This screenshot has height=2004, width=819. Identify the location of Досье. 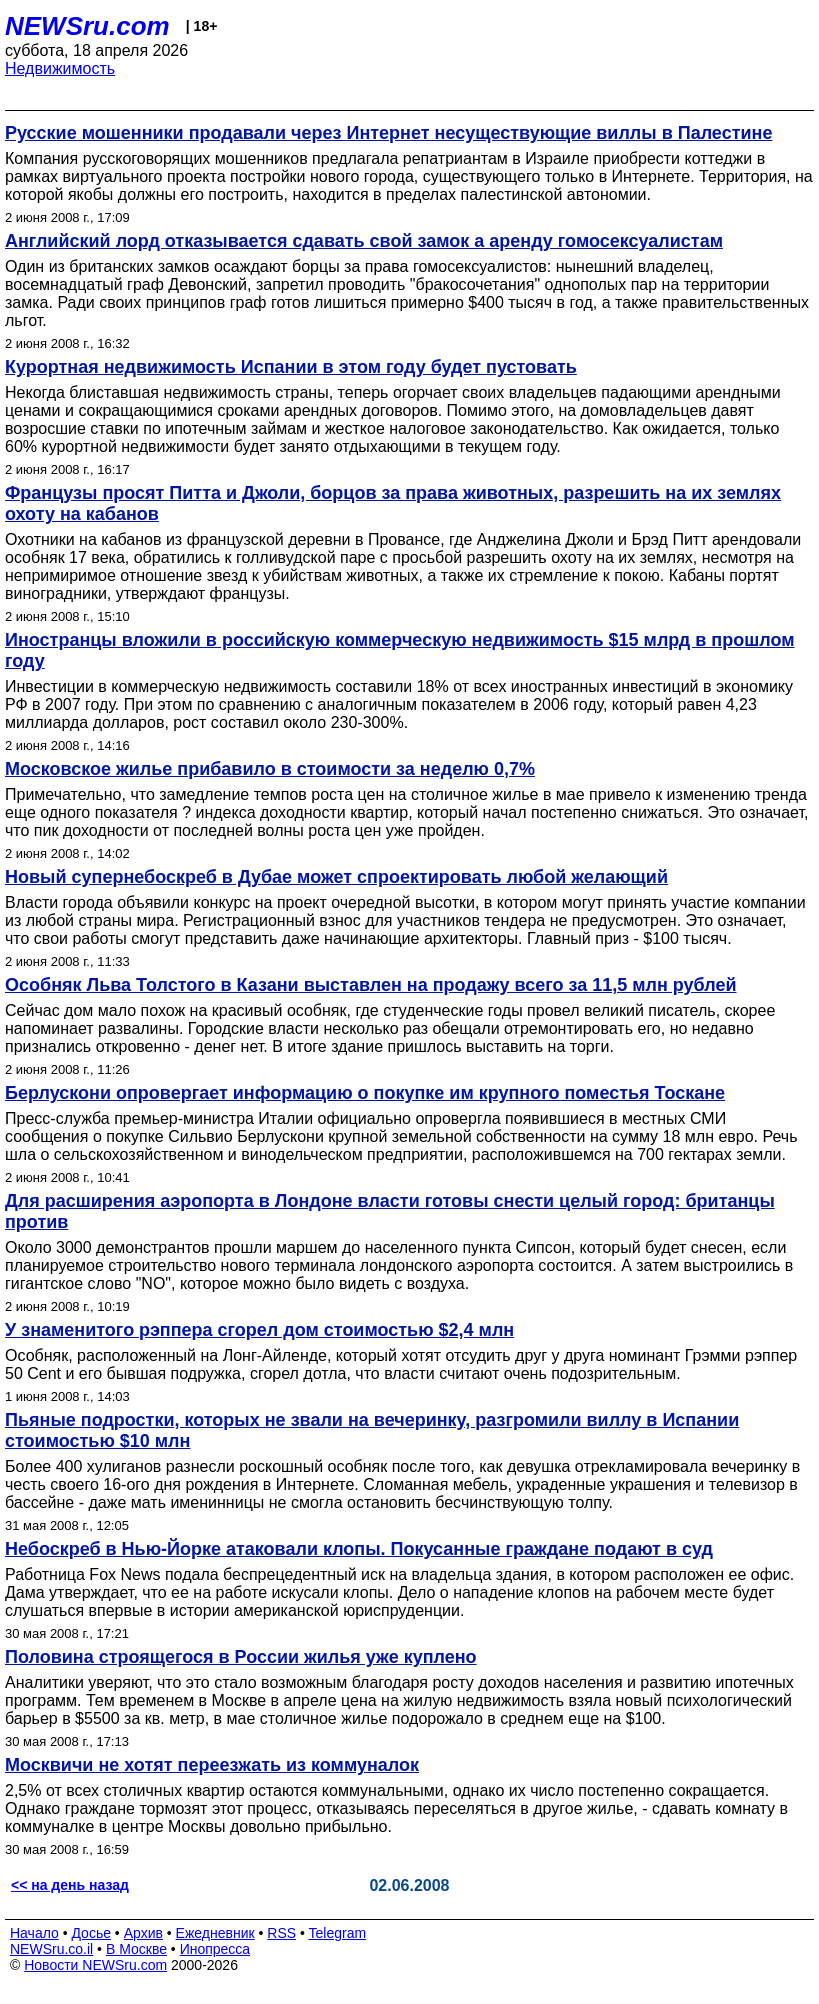
(91, 1933).